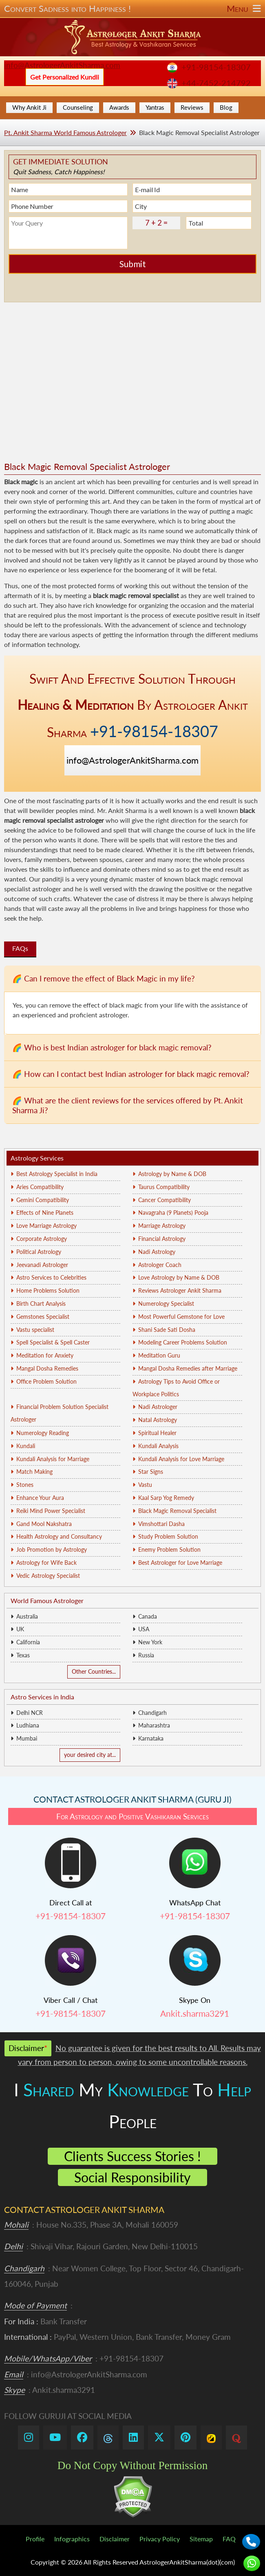 The width and height of the screenshot is (265, 2576). Describe the element at coordinates (48, 1575) in the screenshot. I see `Vedic Astrology Specialist` at that location.